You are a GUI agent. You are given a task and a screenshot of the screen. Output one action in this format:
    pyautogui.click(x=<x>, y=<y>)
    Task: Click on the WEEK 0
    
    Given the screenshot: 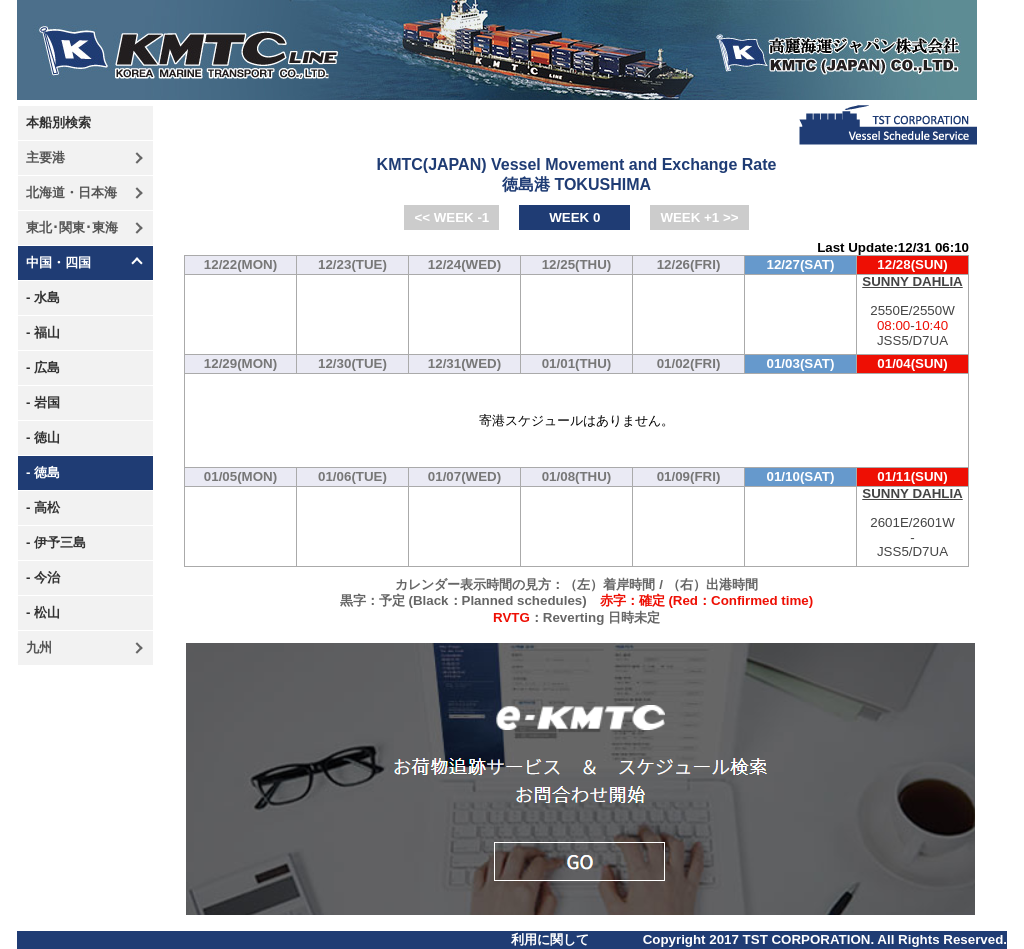 What is the action you would take?
    pyautogui.click(x=574, y=217)
    